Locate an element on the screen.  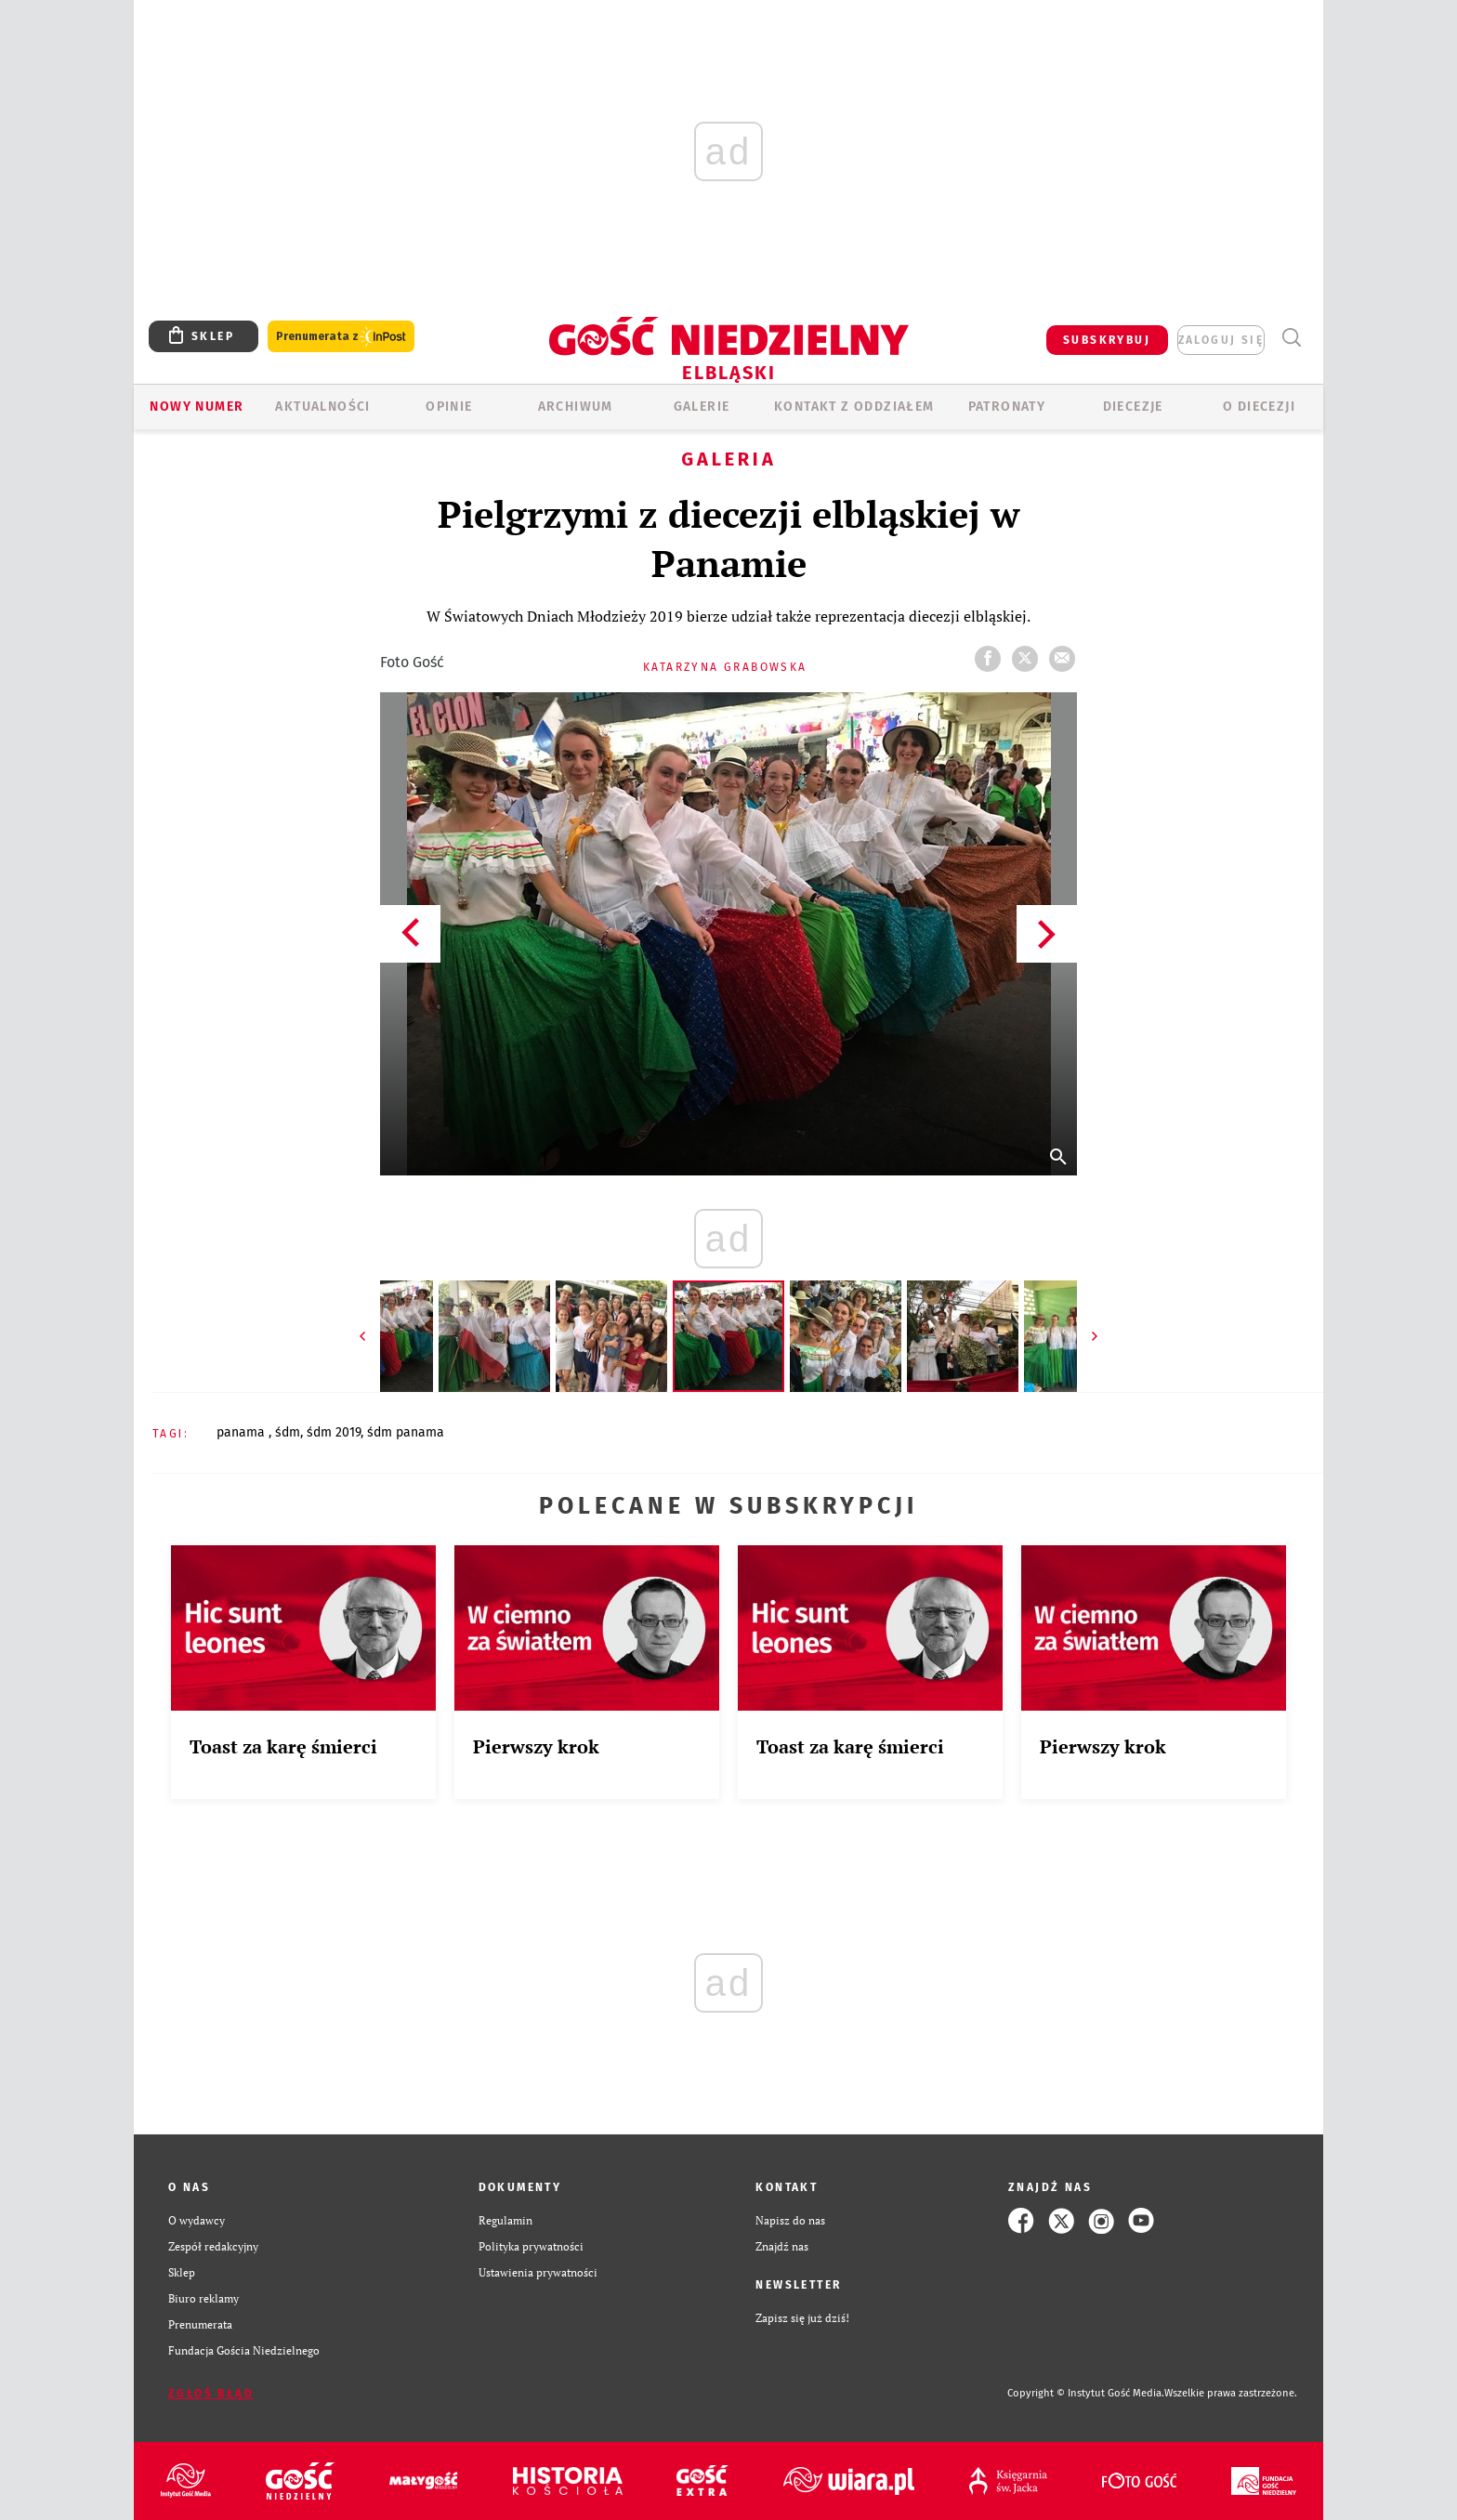
O DIECEZJI is located at coordinates (1259, 406).